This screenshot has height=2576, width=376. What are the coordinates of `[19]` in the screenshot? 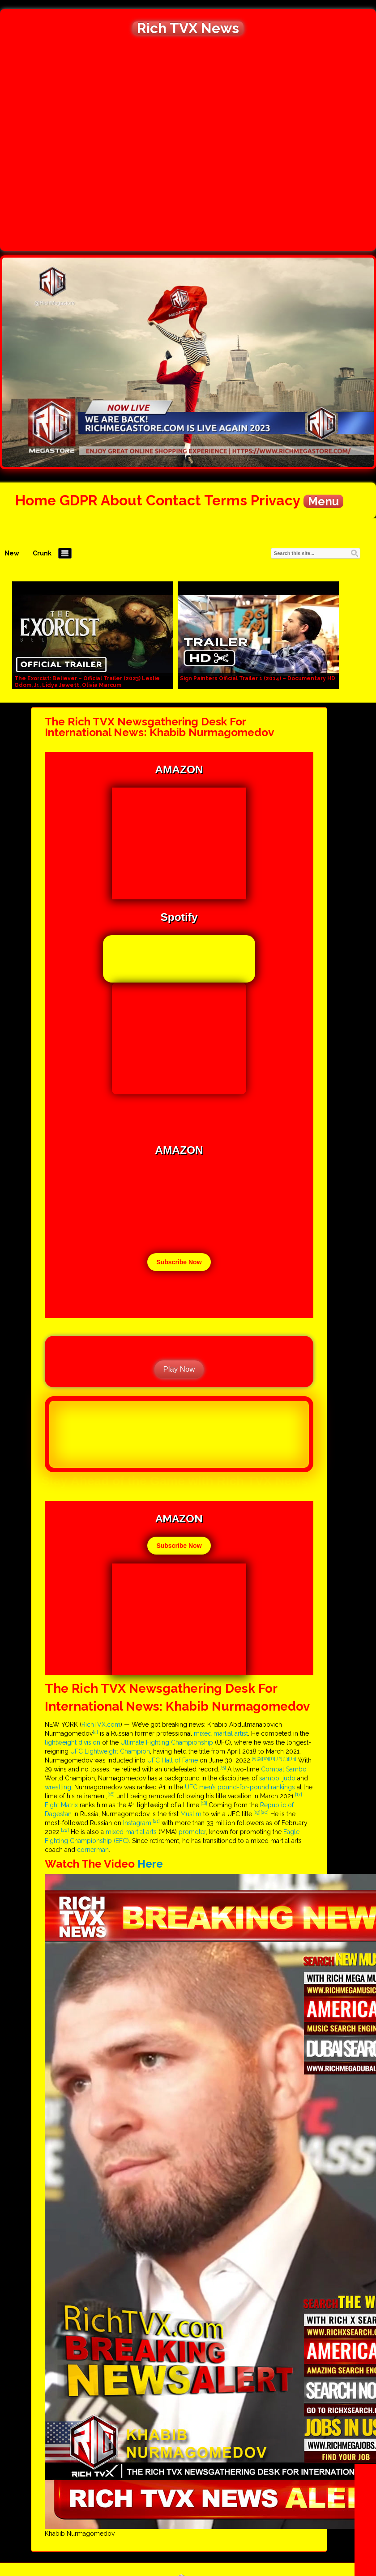 It's located at (257, 1812).